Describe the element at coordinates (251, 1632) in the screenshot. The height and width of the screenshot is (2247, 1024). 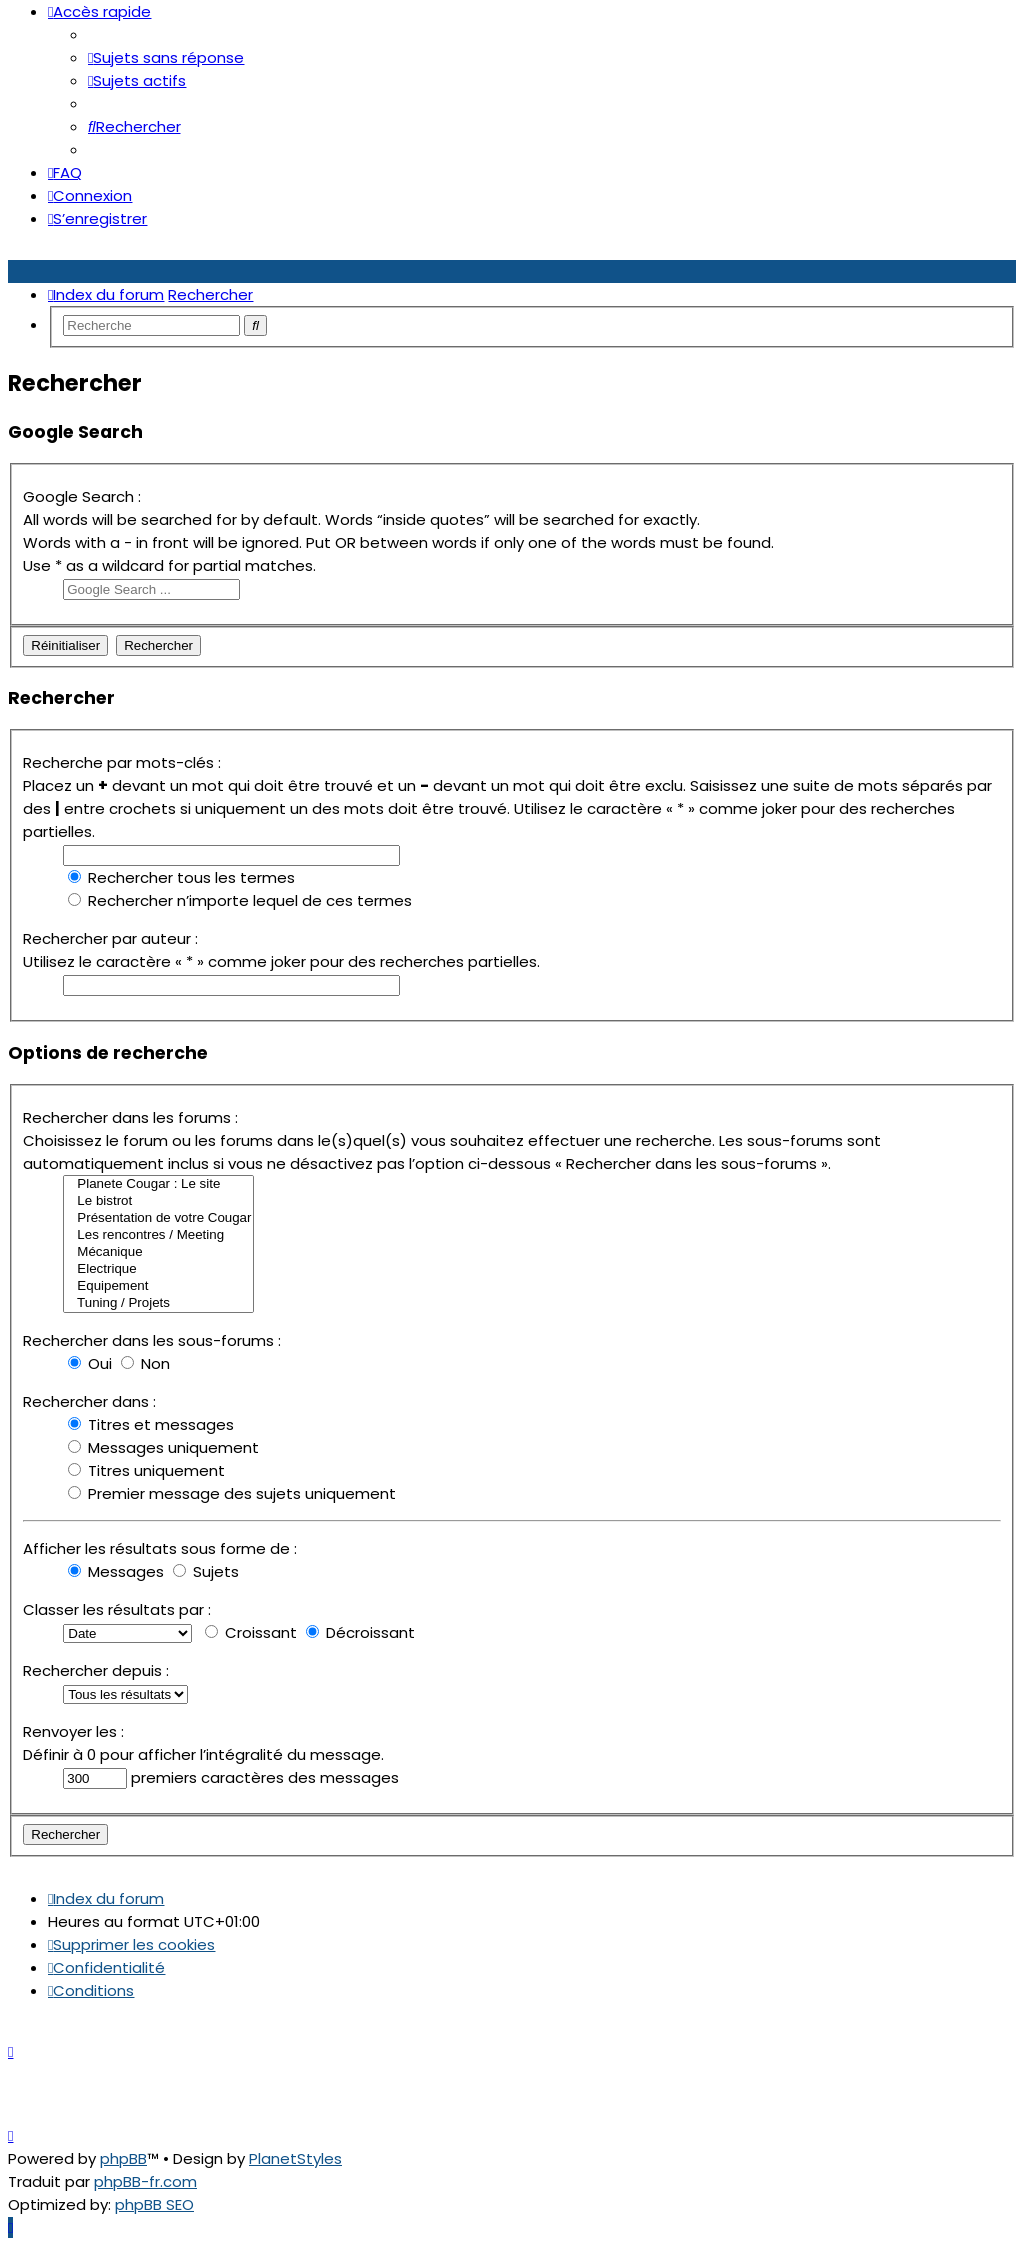
I see `Croissant` at that location.